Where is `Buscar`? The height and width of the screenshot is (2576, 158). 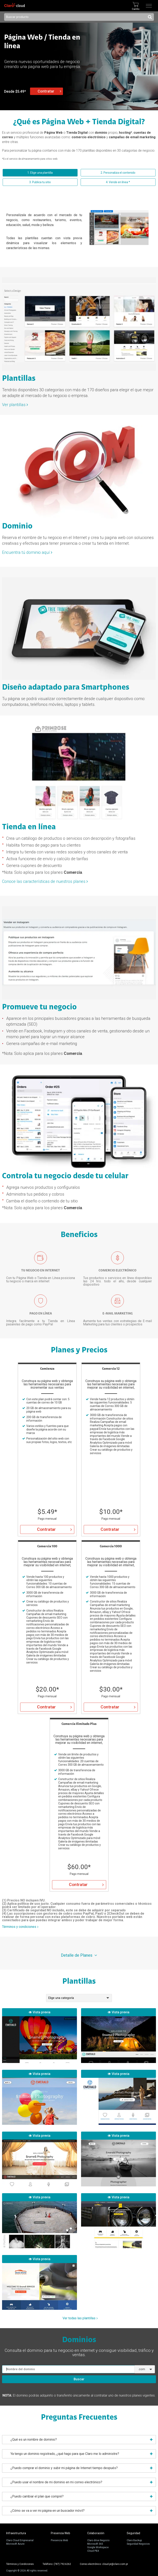 Buscar is located at coordinates (79, 2379).